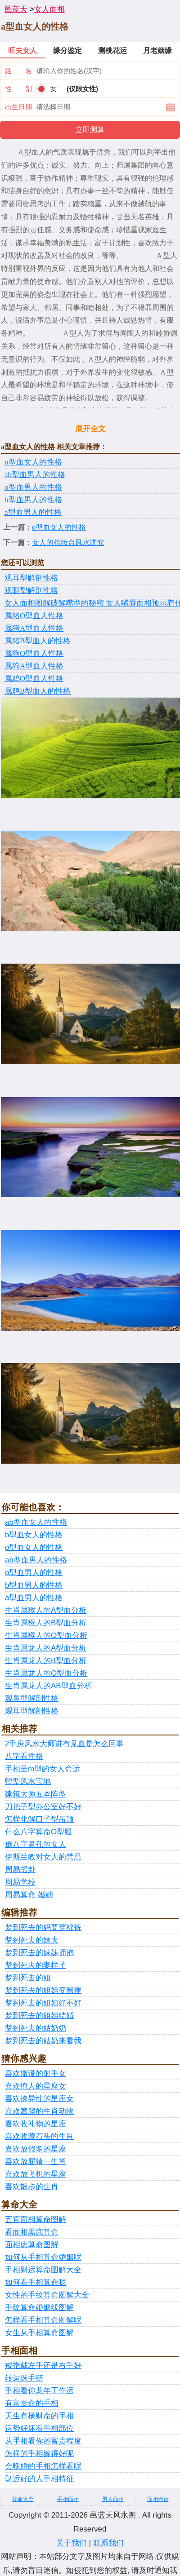  What do you see at coordinates (35, 2149) in the screenshot?
I see `喜欢放假多的星座` at bounding box center [35, 2149].